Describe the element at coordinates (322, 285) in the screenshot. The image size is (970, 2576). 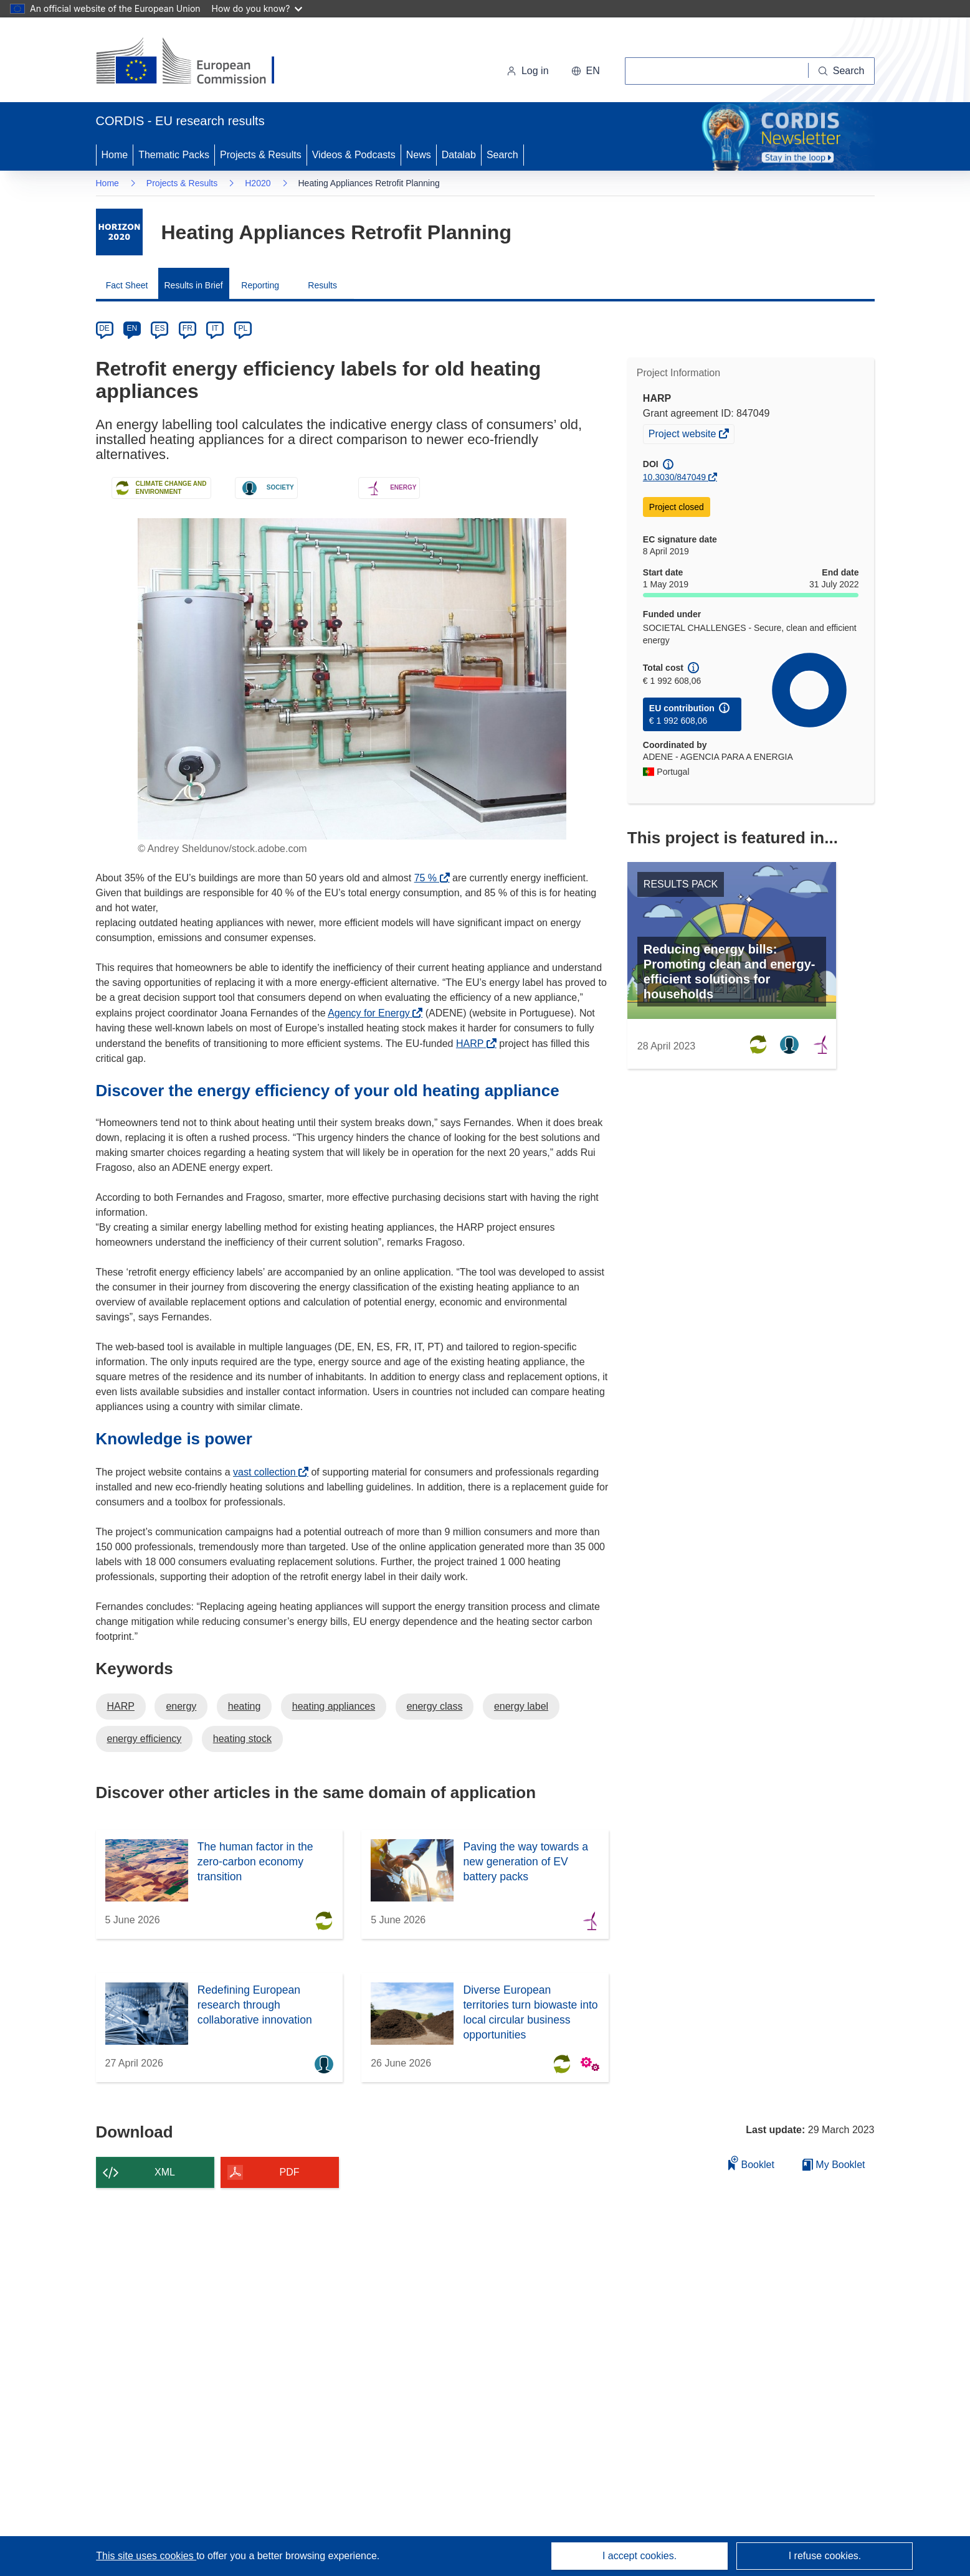
I see `Results [menuitem]` at that location.